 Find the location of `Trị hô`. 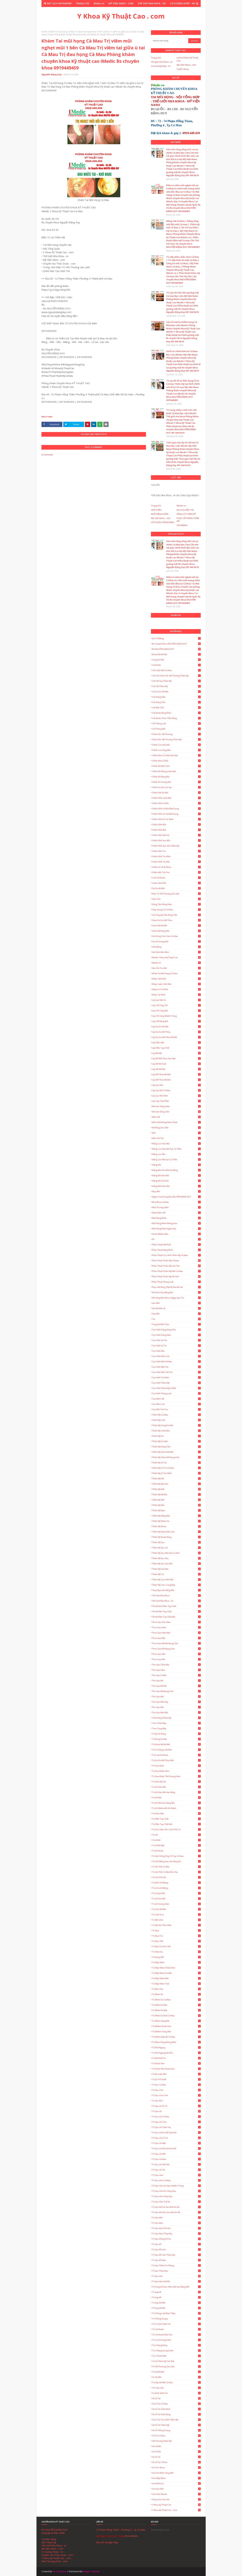

Trị hô is located at coordinates (176, 1834).